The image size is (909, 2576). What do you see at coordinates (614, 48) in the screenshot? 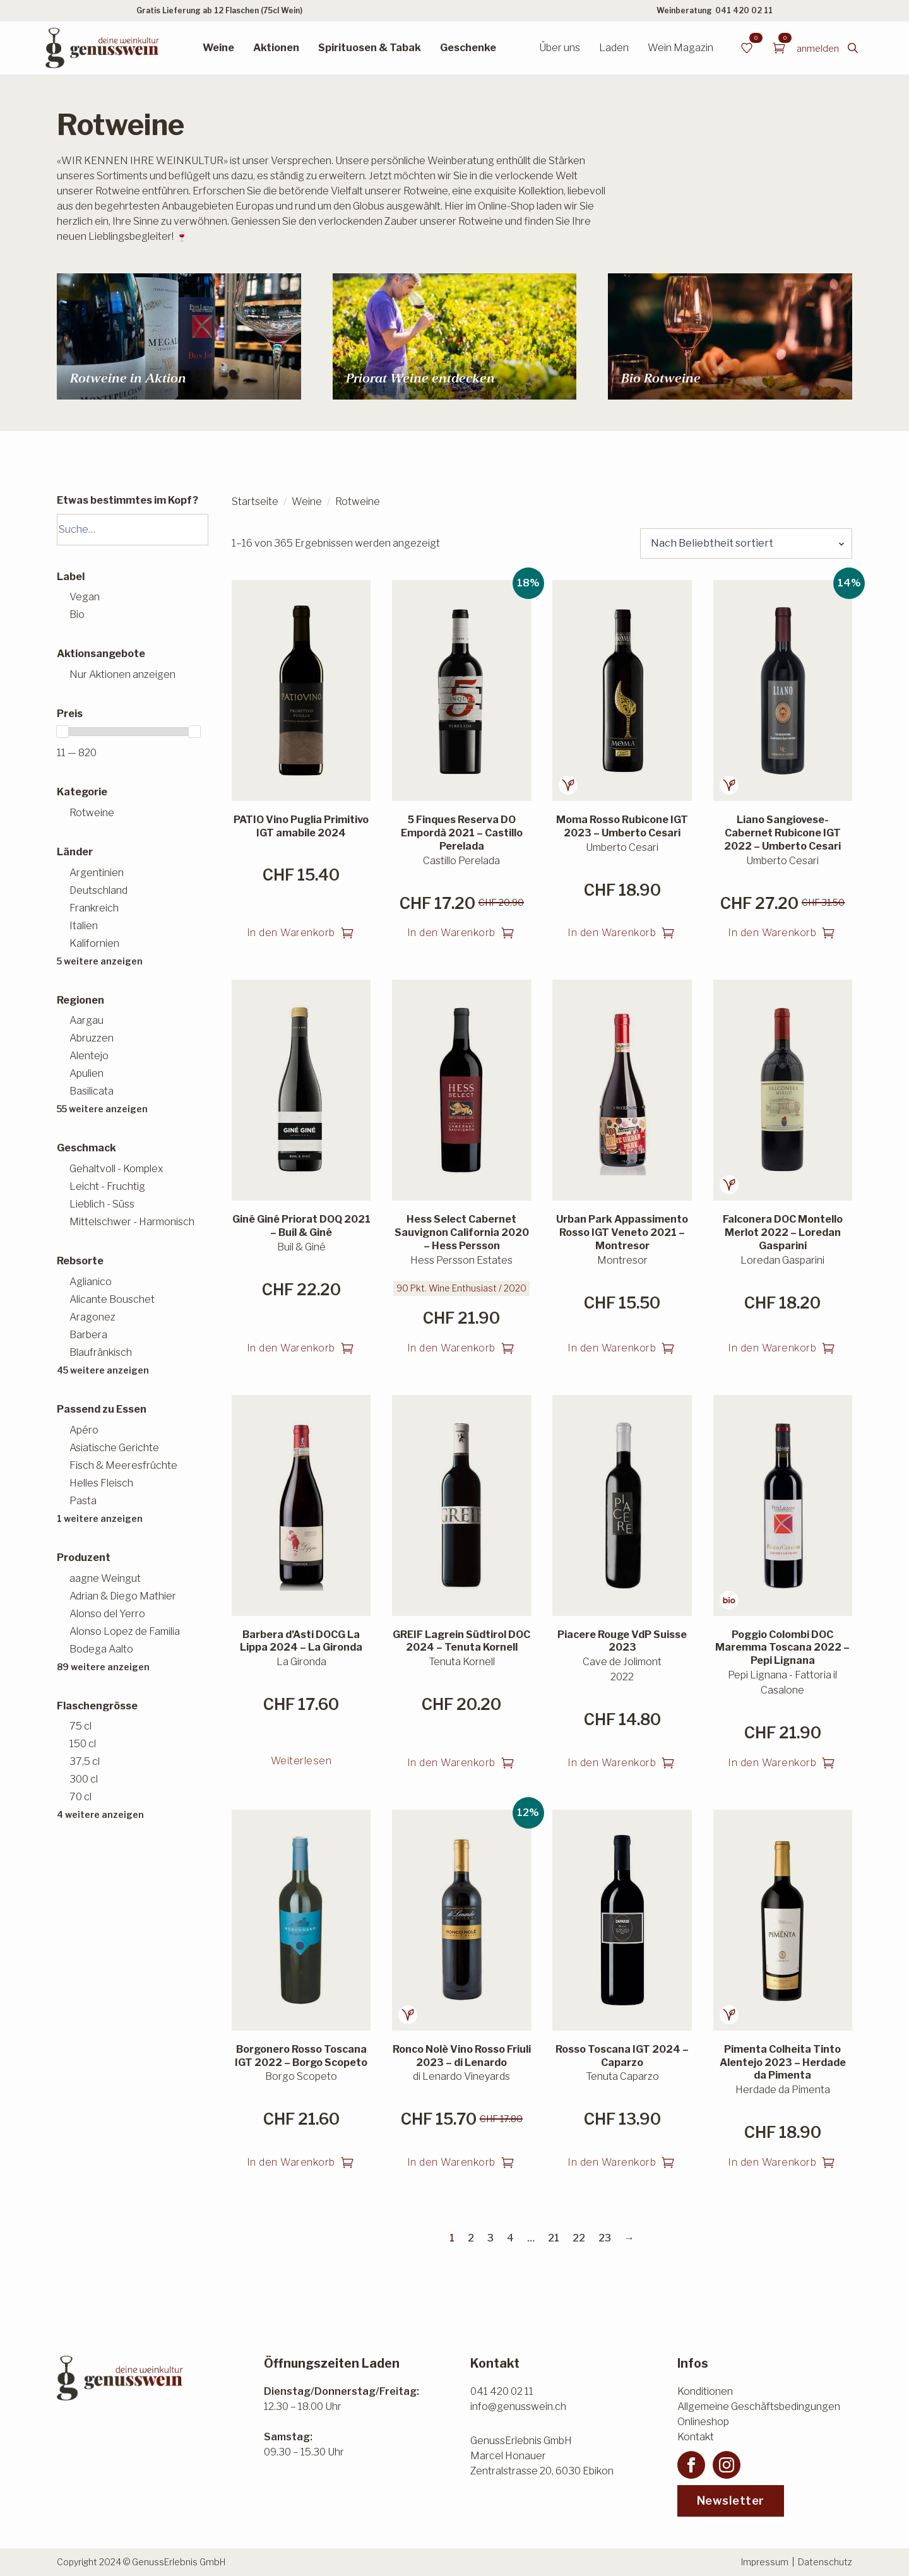
I see `Laden` at bounding box center [614, 48].